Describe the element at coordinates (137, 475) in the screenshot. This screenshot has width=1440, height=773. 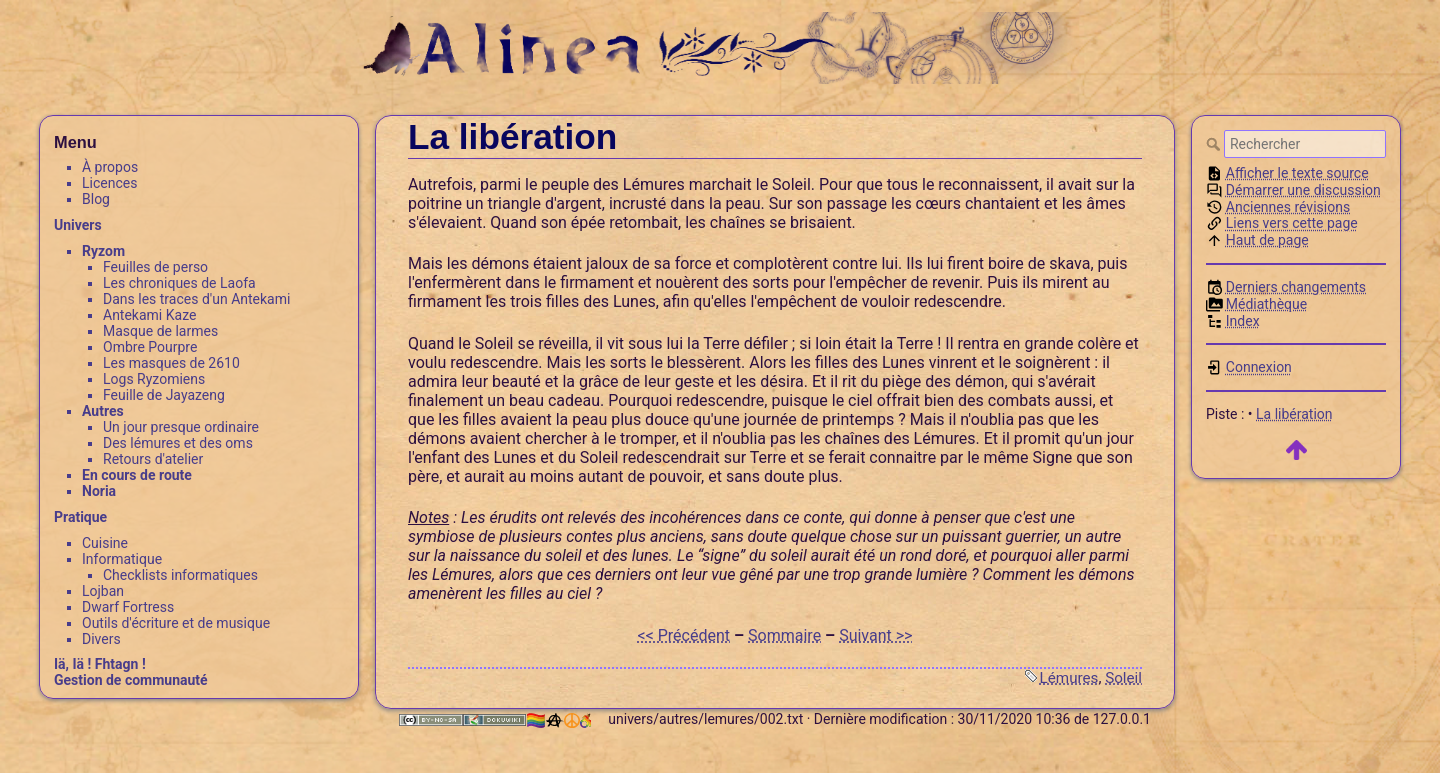
I see `En cours de route` at that location.